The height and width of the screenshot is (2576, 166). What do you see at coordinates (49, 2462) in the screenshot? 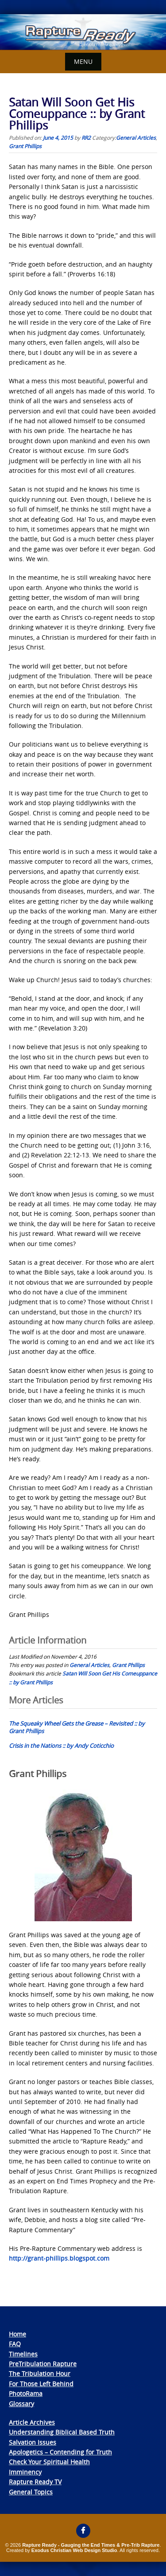
I see `Check Your Spiritual Health` at bounding box center [49, 2462].